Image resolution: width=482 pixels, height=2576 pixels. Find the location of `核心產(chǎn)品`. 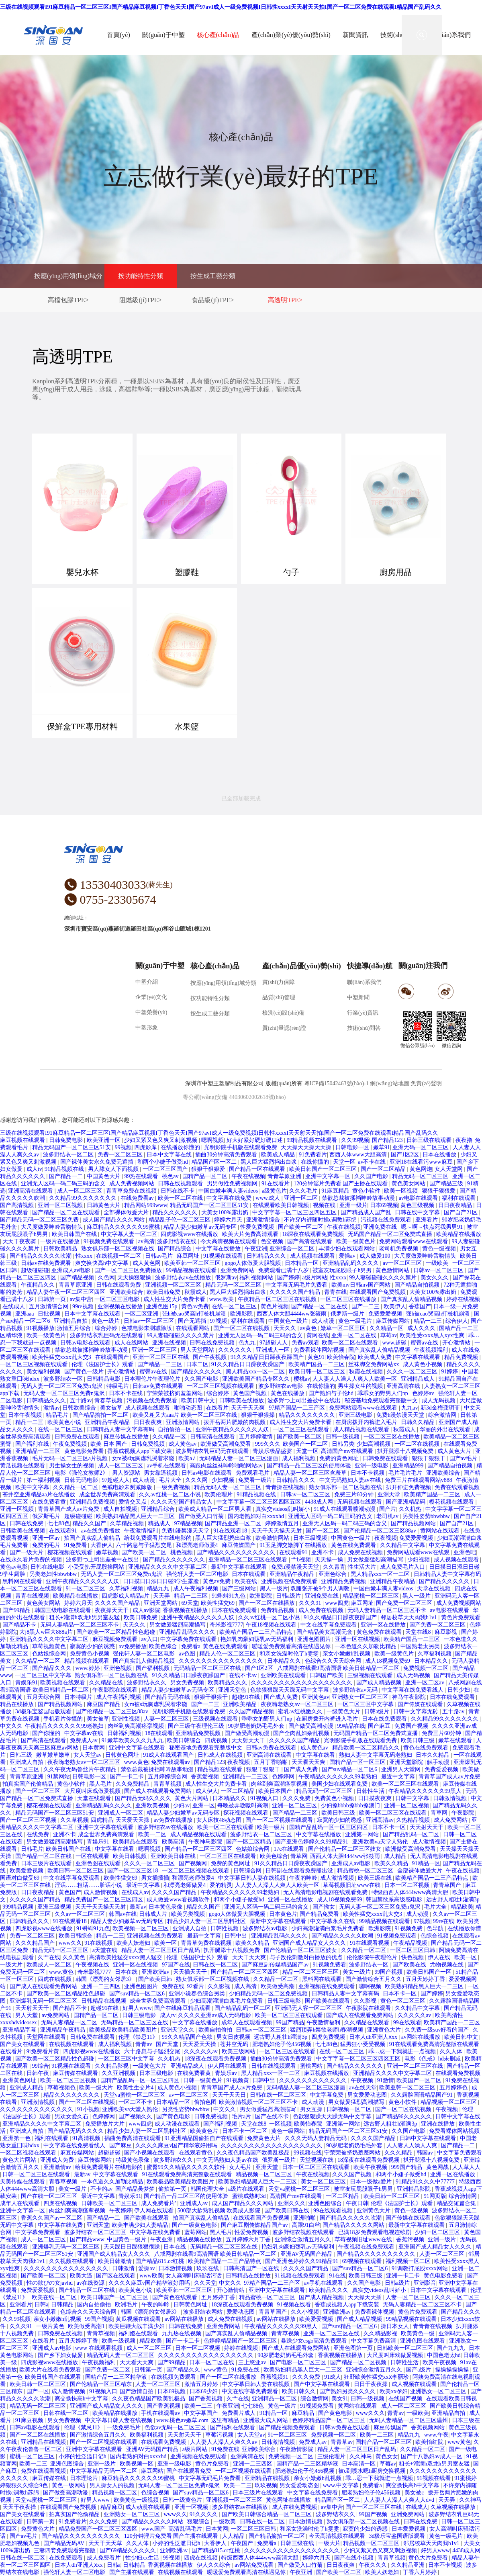

核心產(chǎn)品 is located at coordinates (218, 34).